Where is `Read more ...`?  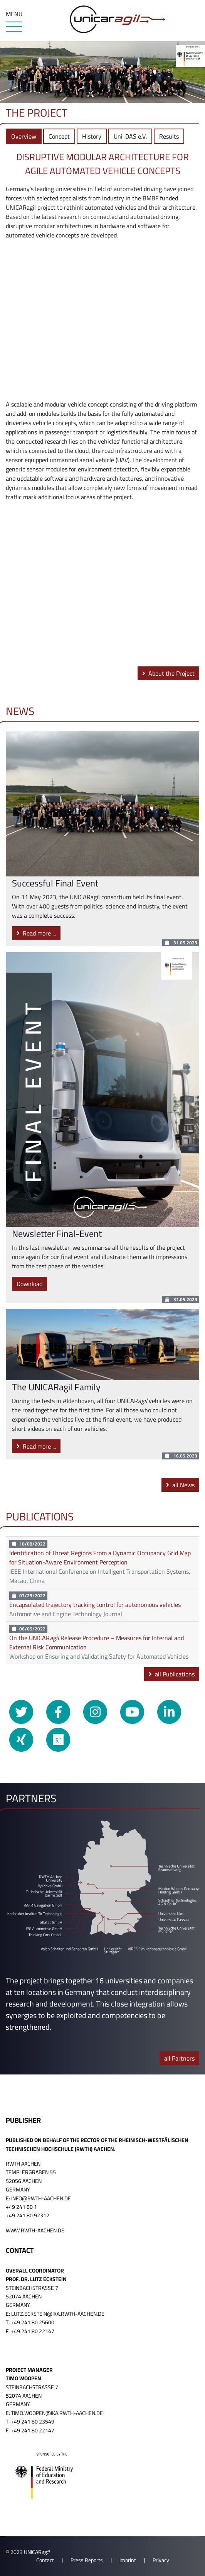
Read more ... is located at coordinates (36, 933).